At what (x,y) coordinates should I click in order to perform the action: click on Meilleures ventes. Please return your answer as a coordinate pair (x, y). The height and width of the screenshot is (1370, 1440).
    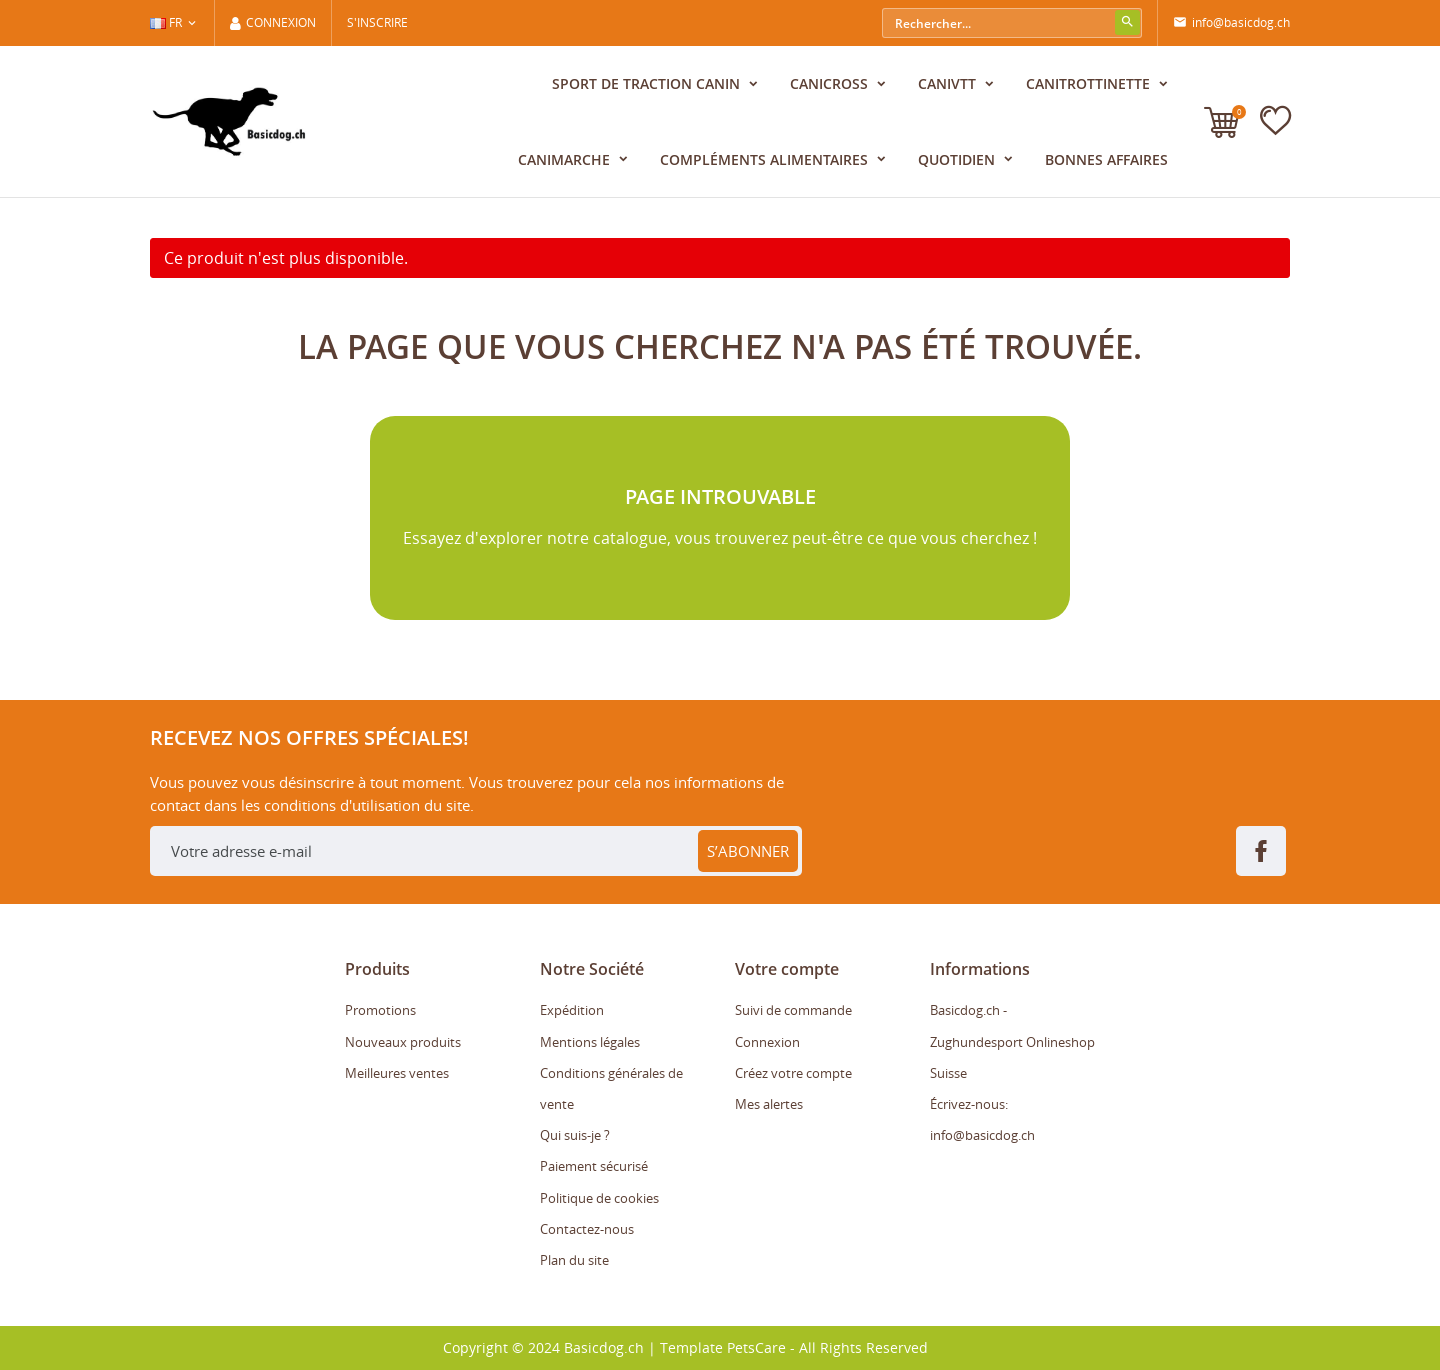
    Looking at the image, I should click on (397, 1073).